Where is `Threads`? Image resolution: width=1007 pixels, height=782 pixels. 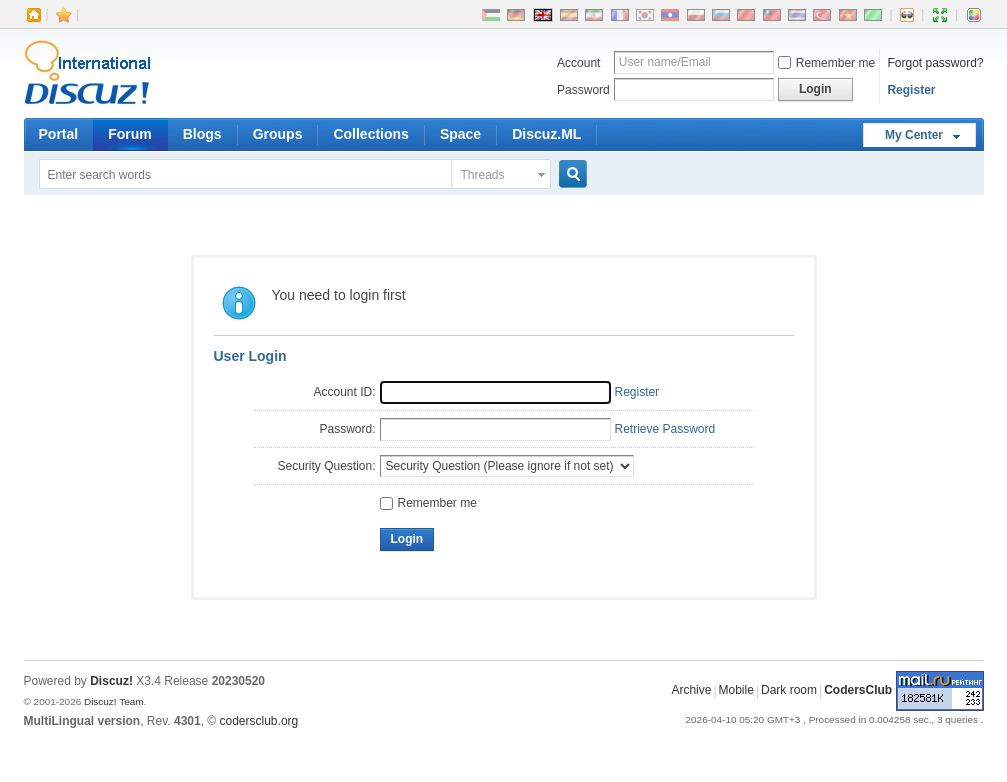 Threads is located at coordinates (483, 175).